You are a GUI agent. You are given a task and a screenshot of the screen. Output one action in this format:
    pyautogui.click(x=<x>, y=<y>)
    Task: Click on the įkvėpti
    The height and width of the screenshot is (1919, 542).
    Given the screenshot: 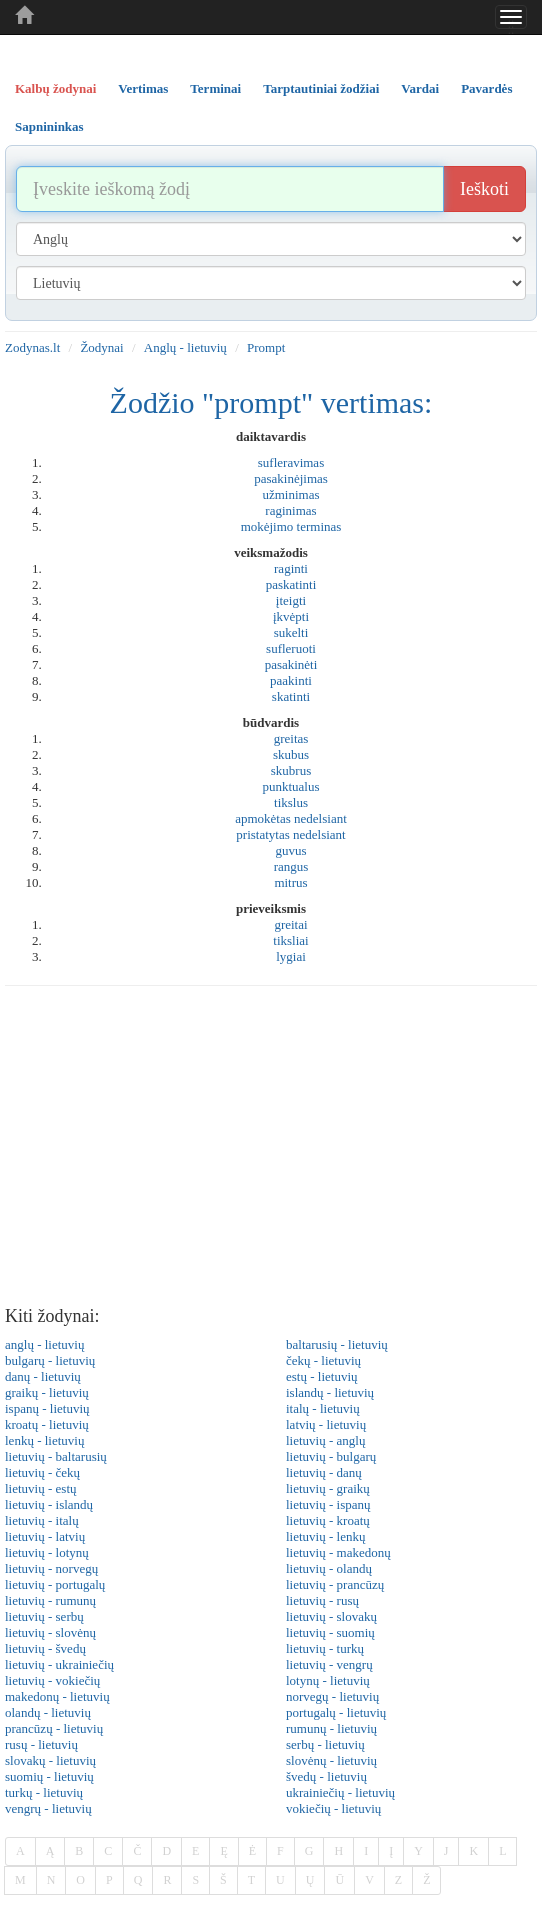 What is the action you would take?
    pyautogui.click(x=291, y=616)
    